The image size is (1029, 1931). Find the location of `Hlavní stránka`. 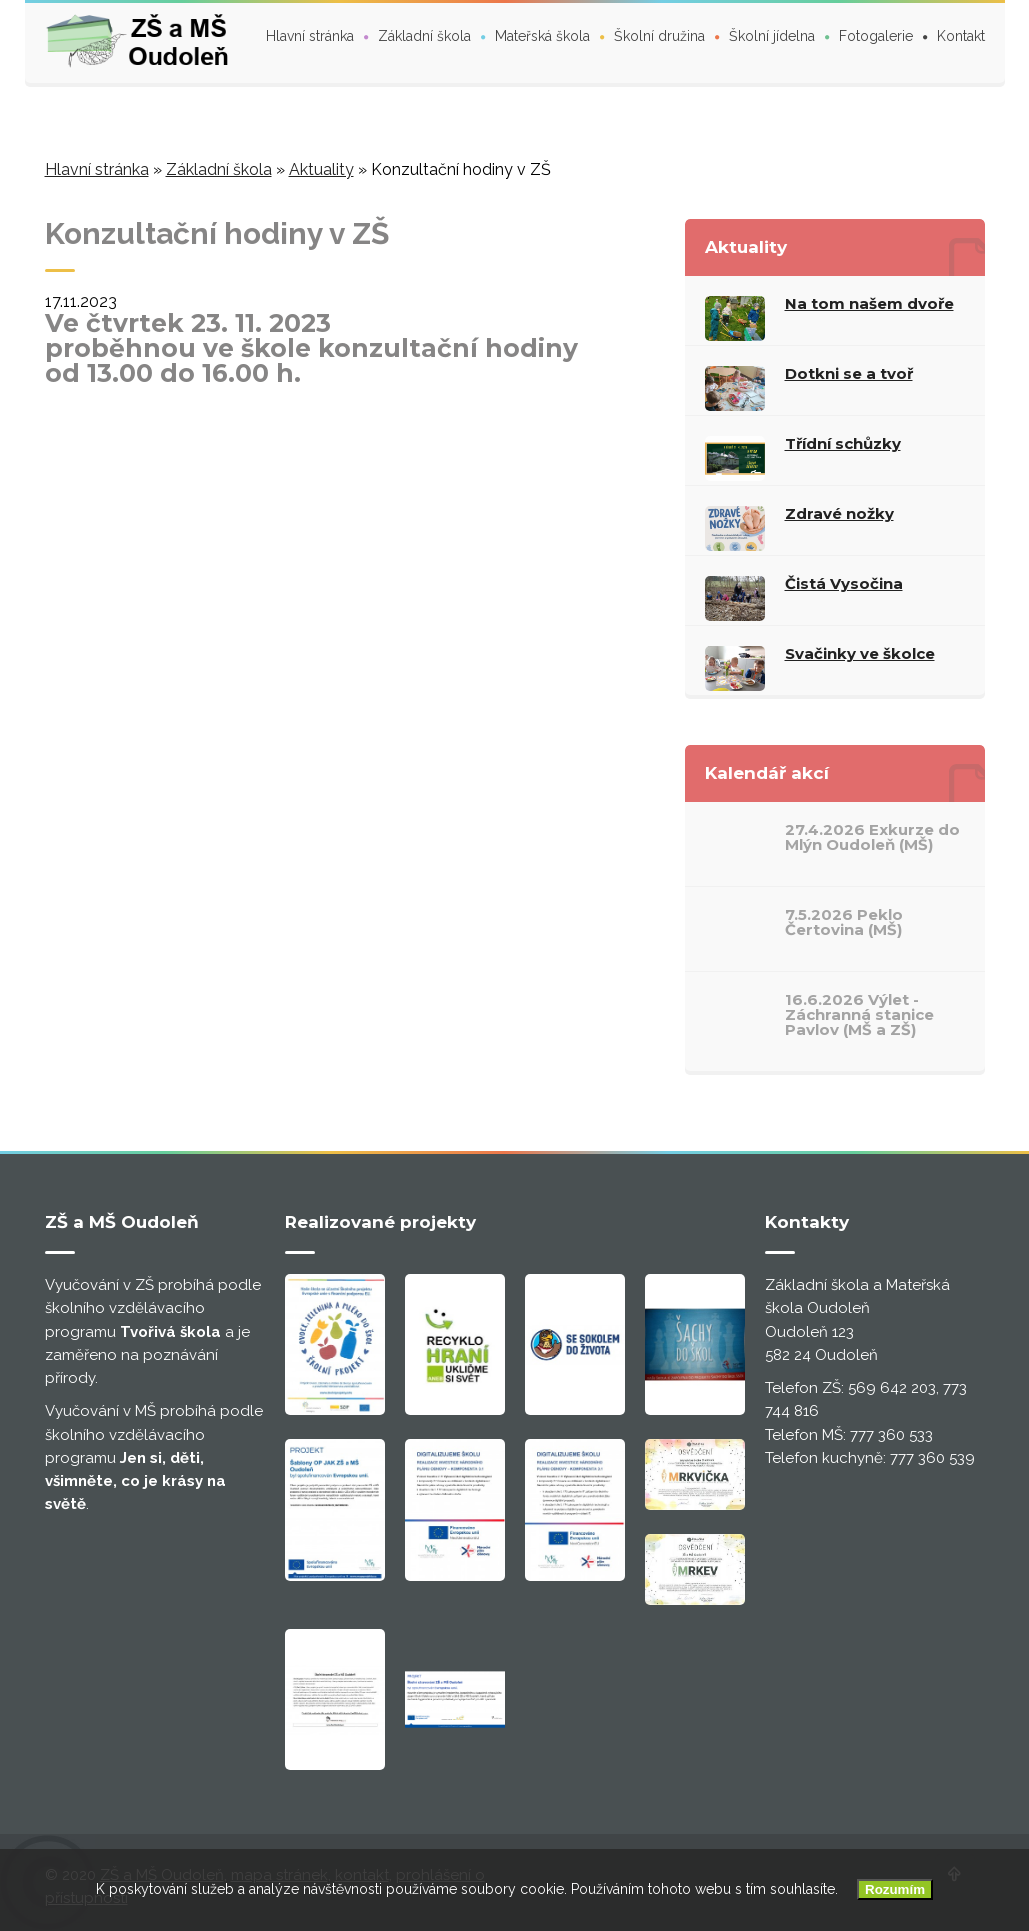

Hlavní stránka is located at coordinates (310, 36).